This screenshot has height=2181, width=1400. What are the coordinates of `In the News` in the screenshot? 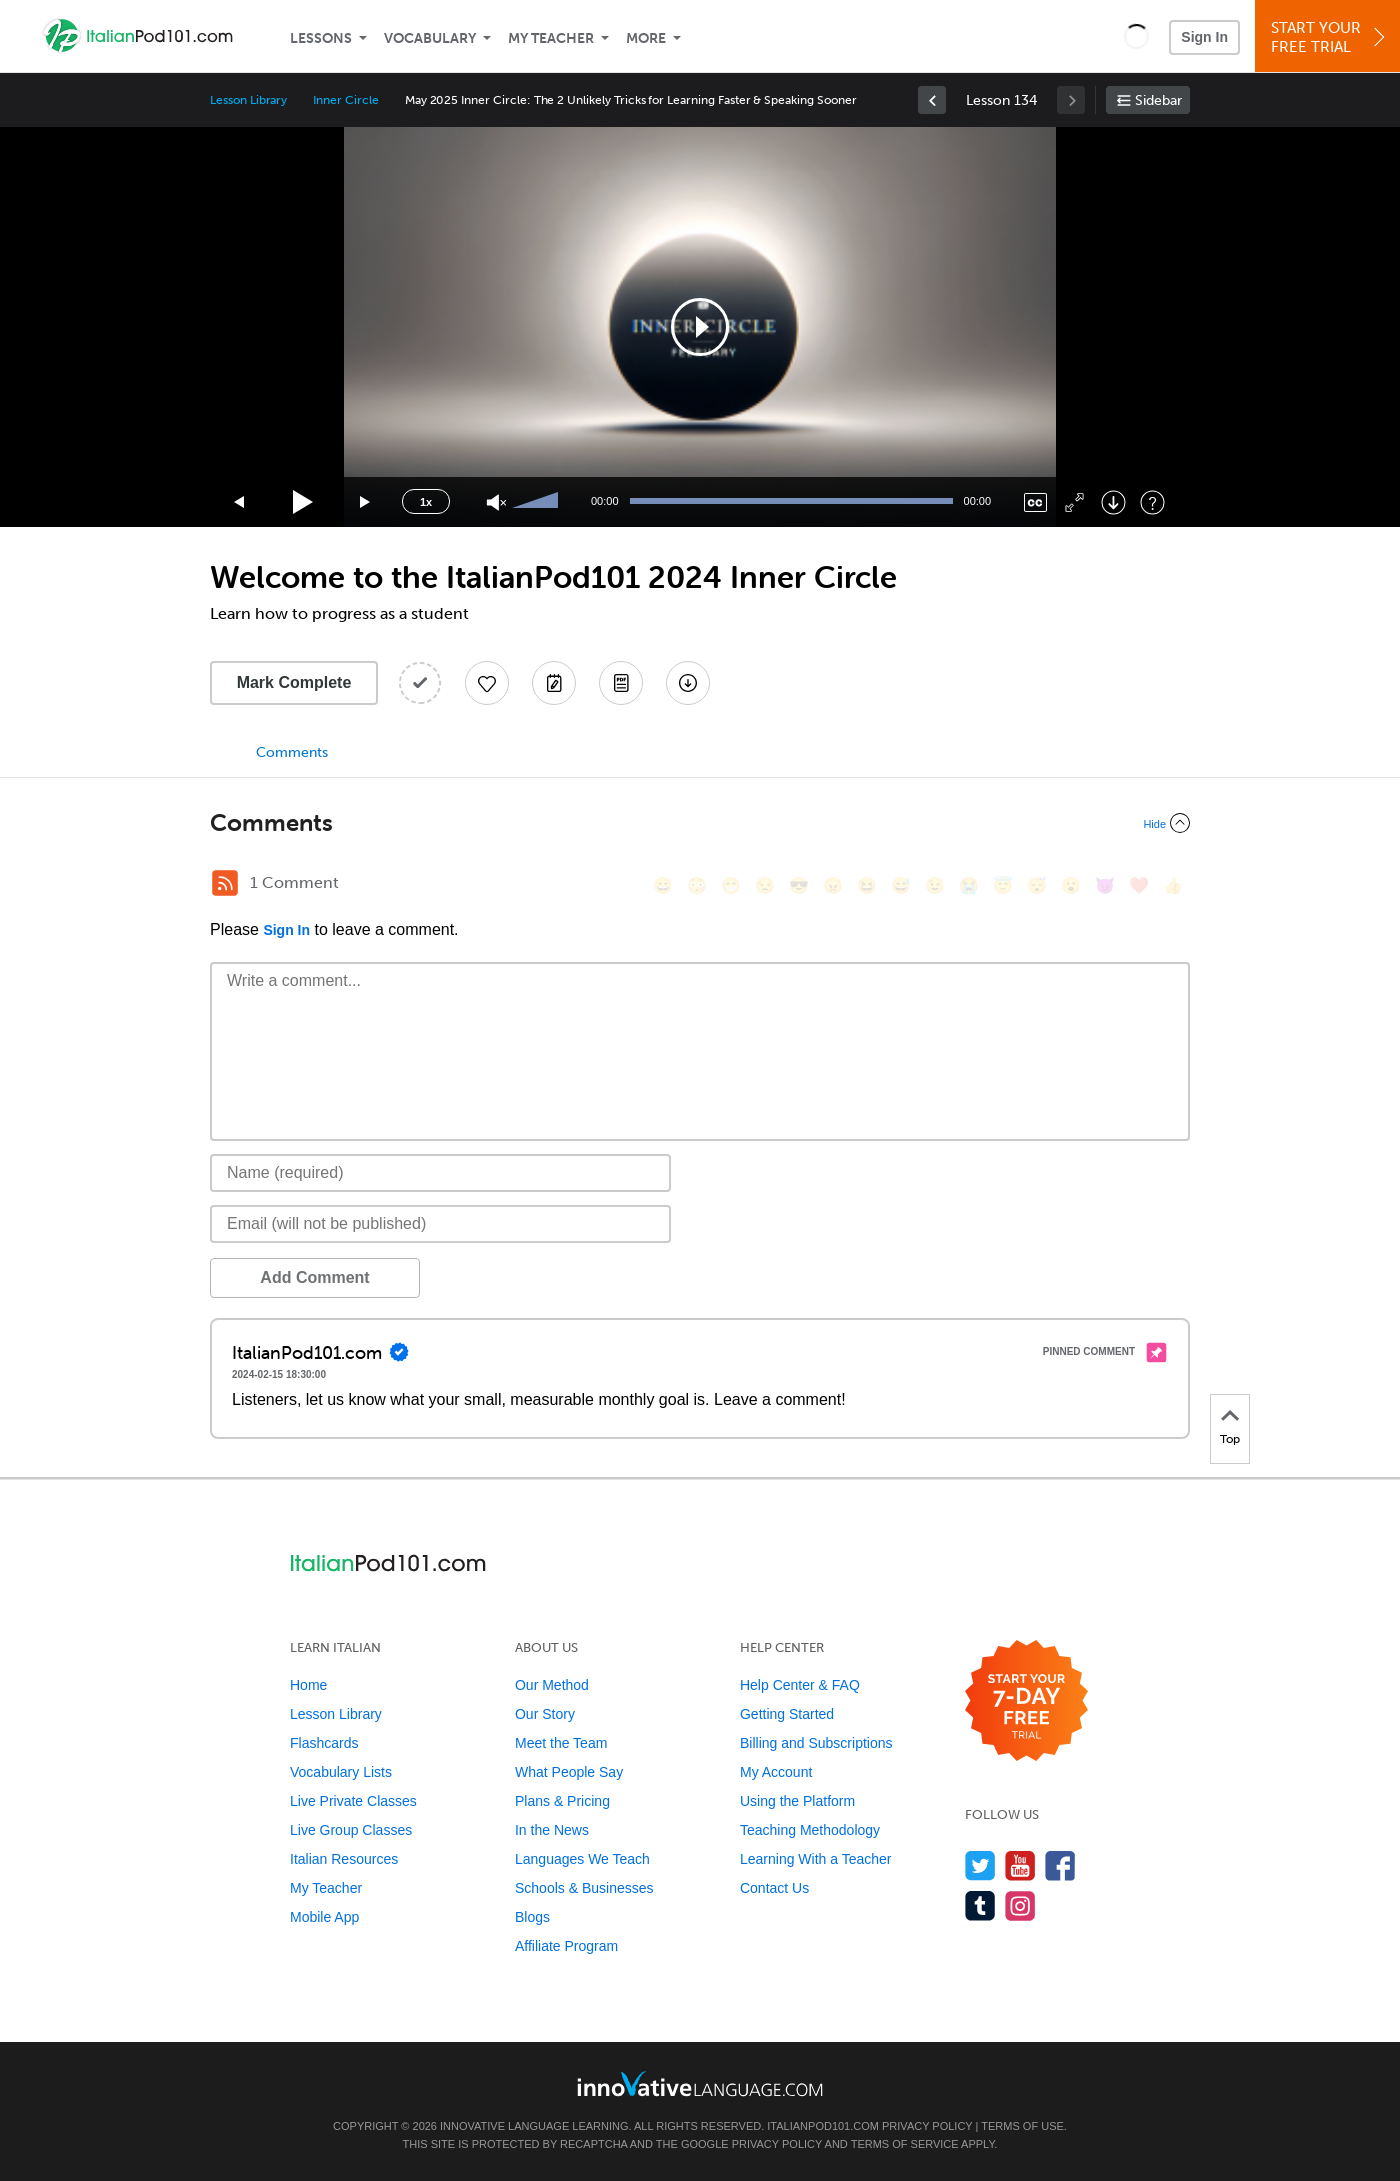 It's located at (552, 1830).